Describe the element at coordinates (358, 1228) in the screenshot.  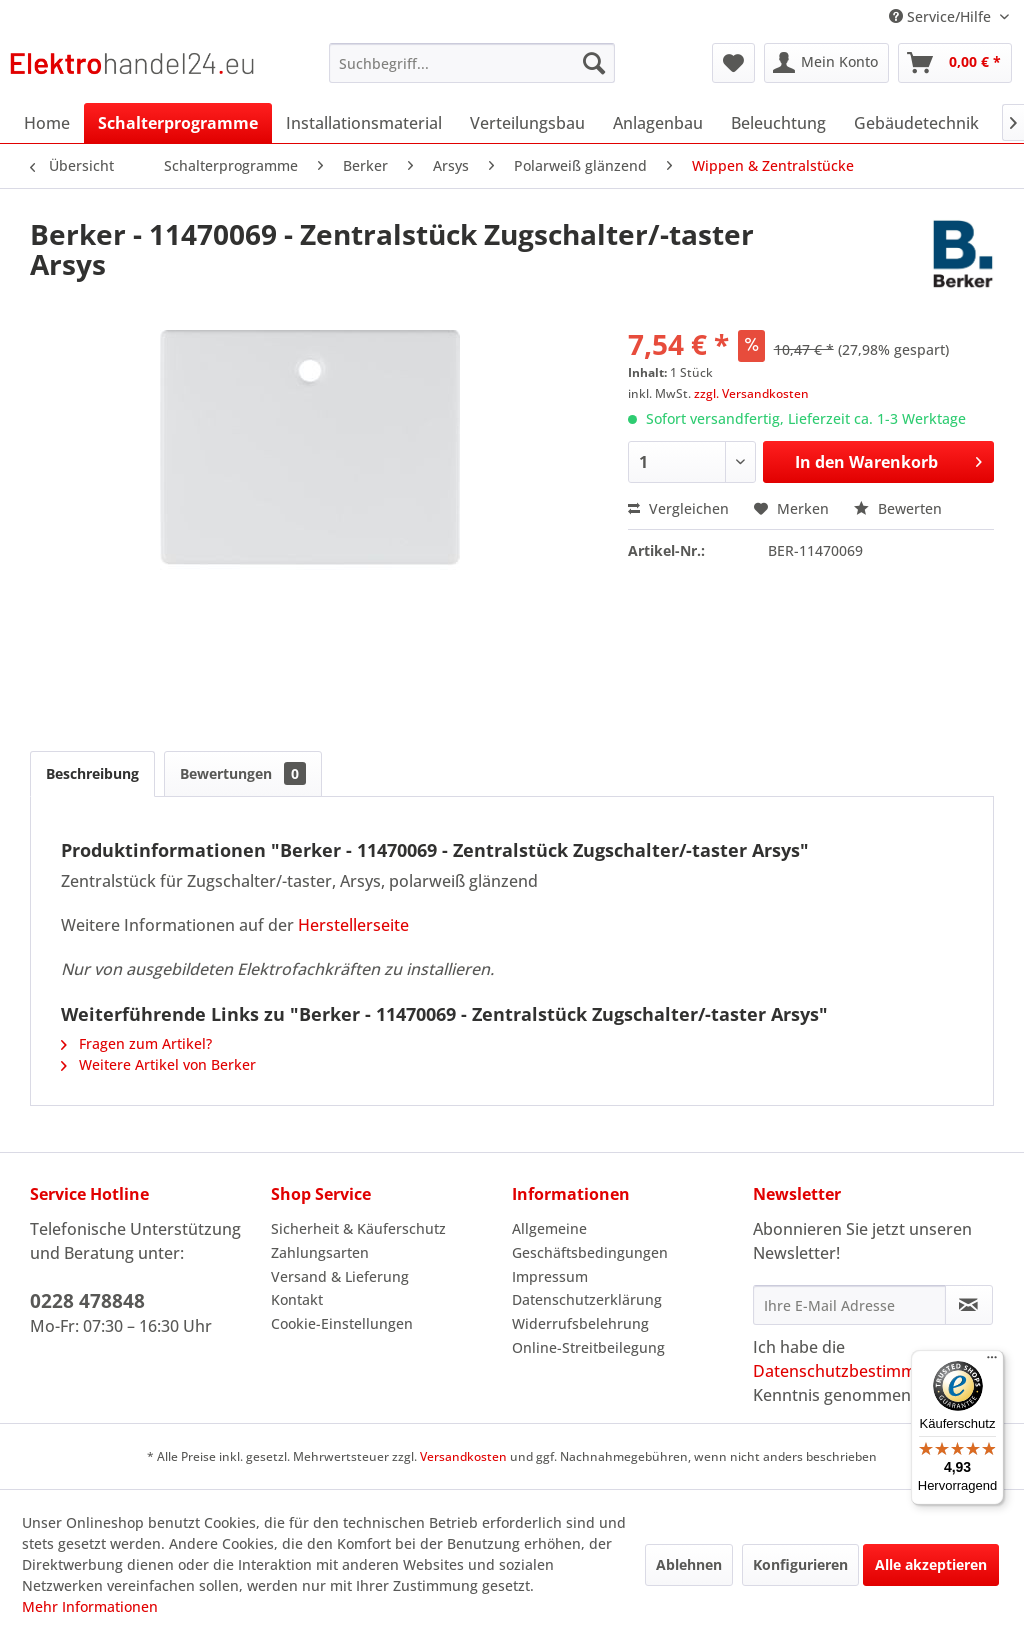
I see `Sicherheit & Käuferschutz` at that location.